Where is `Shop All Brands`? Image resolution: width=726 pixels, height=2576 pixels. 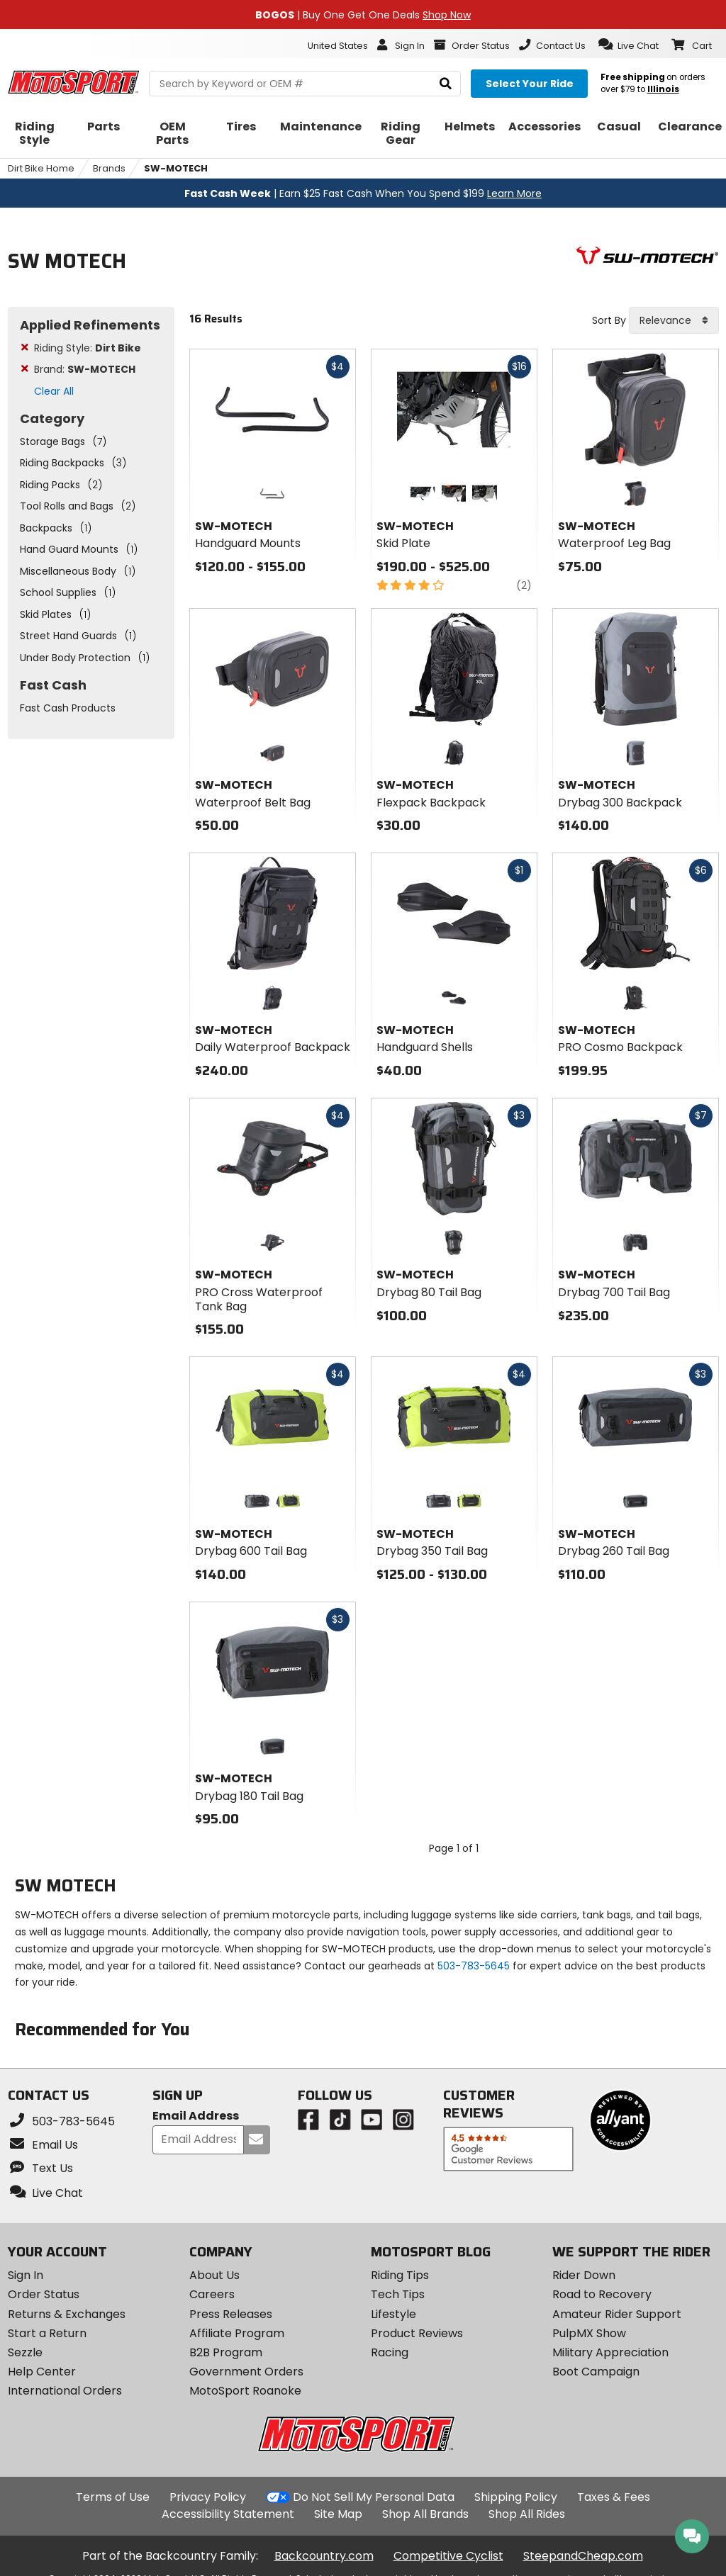
Shop All Brands is located at coordinates (425, 2514).